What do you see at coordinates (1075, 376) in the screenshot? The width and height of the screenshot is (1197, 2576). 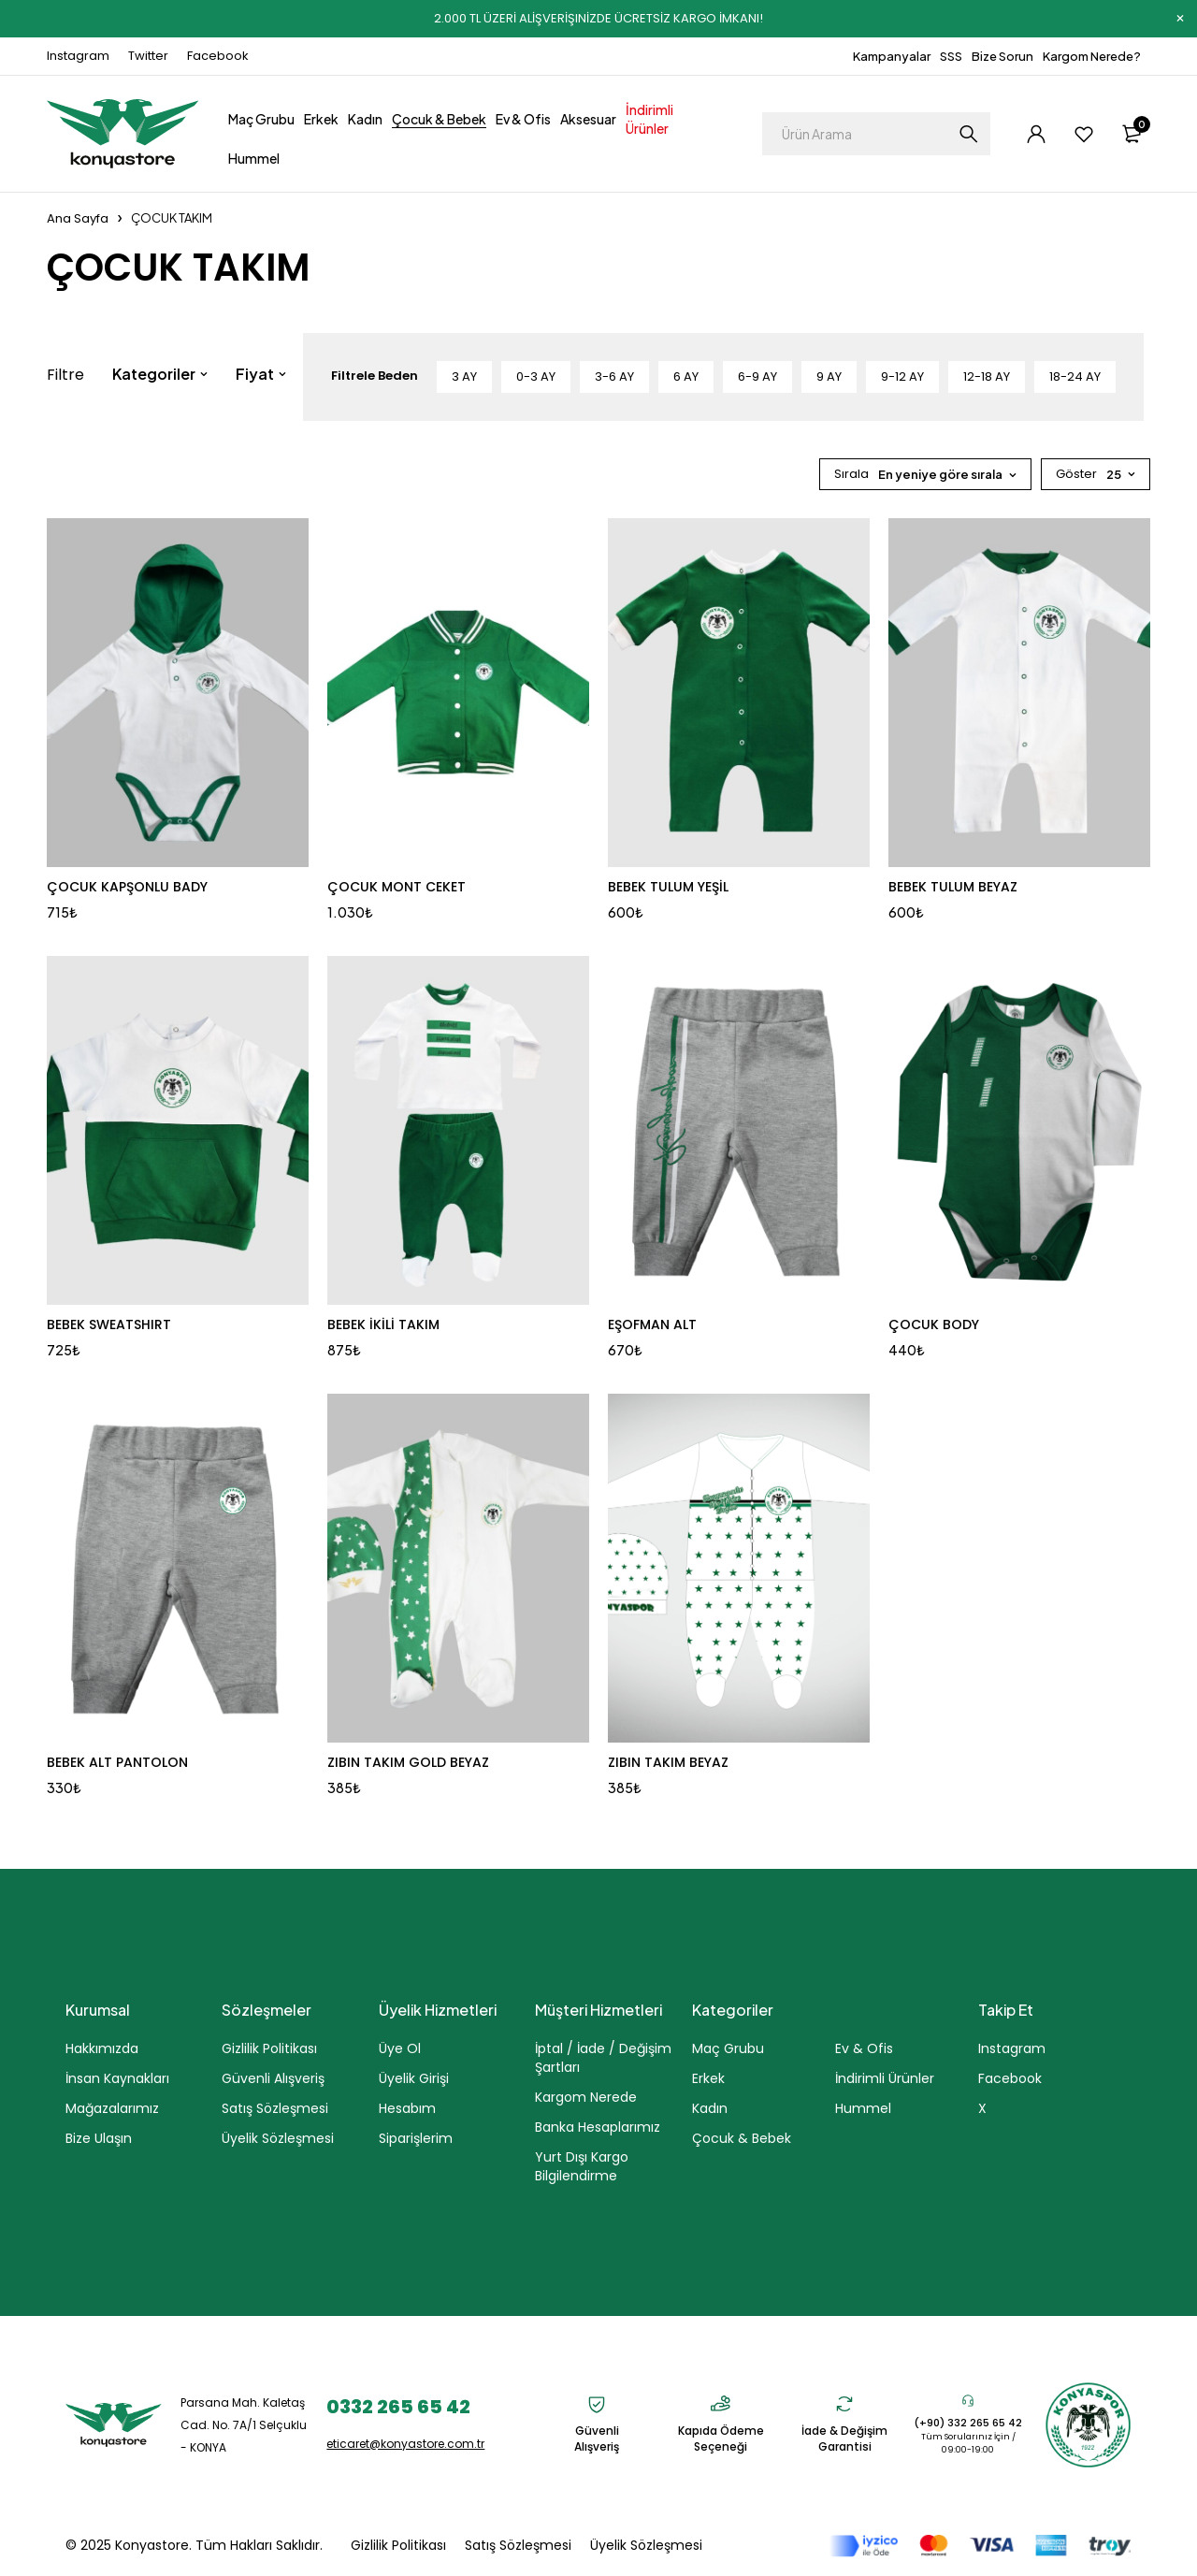 I see `18-24 AY` at bounding box center [1075, 376].